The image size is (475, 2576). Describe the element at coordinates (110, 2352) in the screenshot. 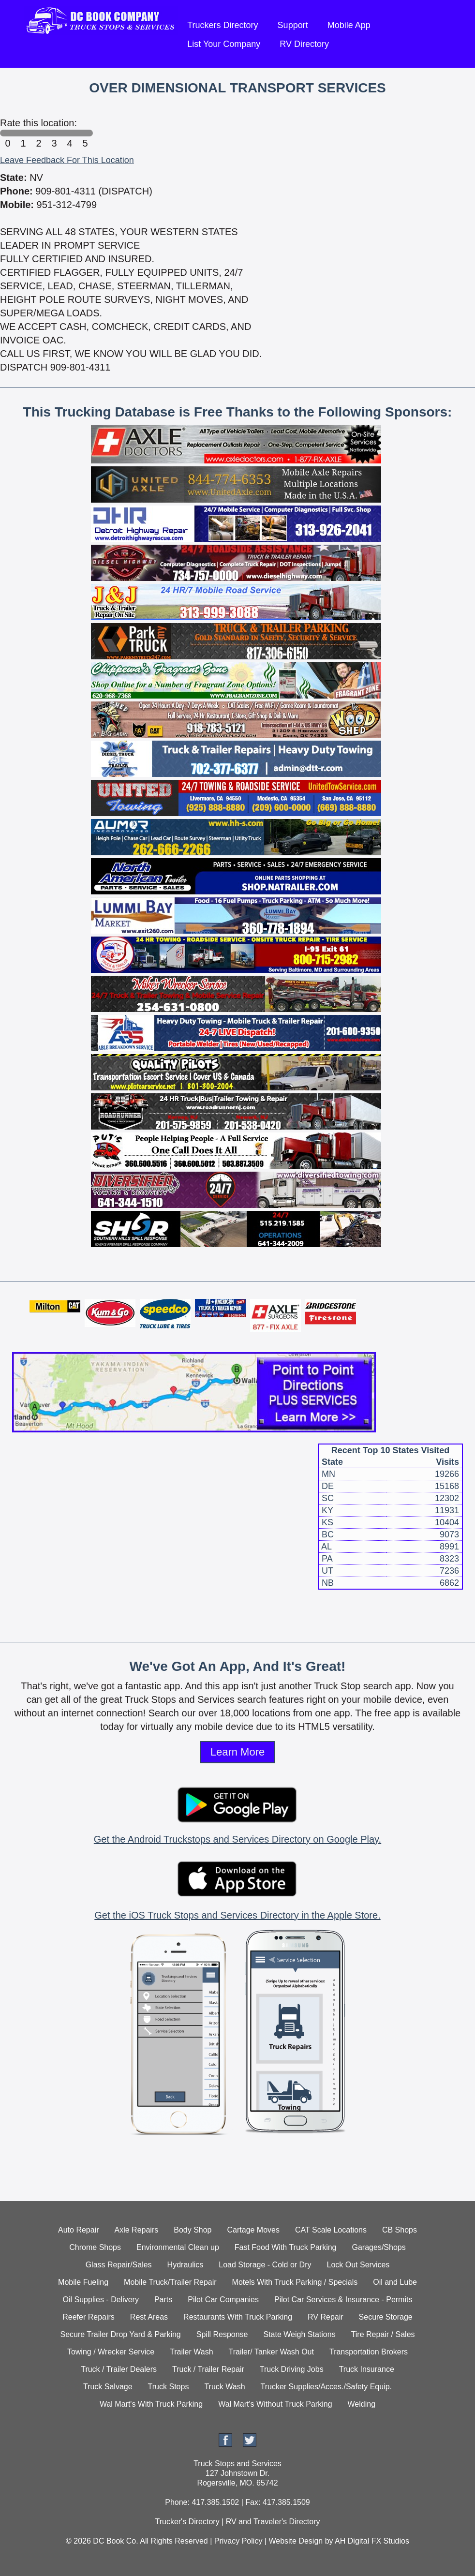

I see `Towing / Wrecker Service` at that location.